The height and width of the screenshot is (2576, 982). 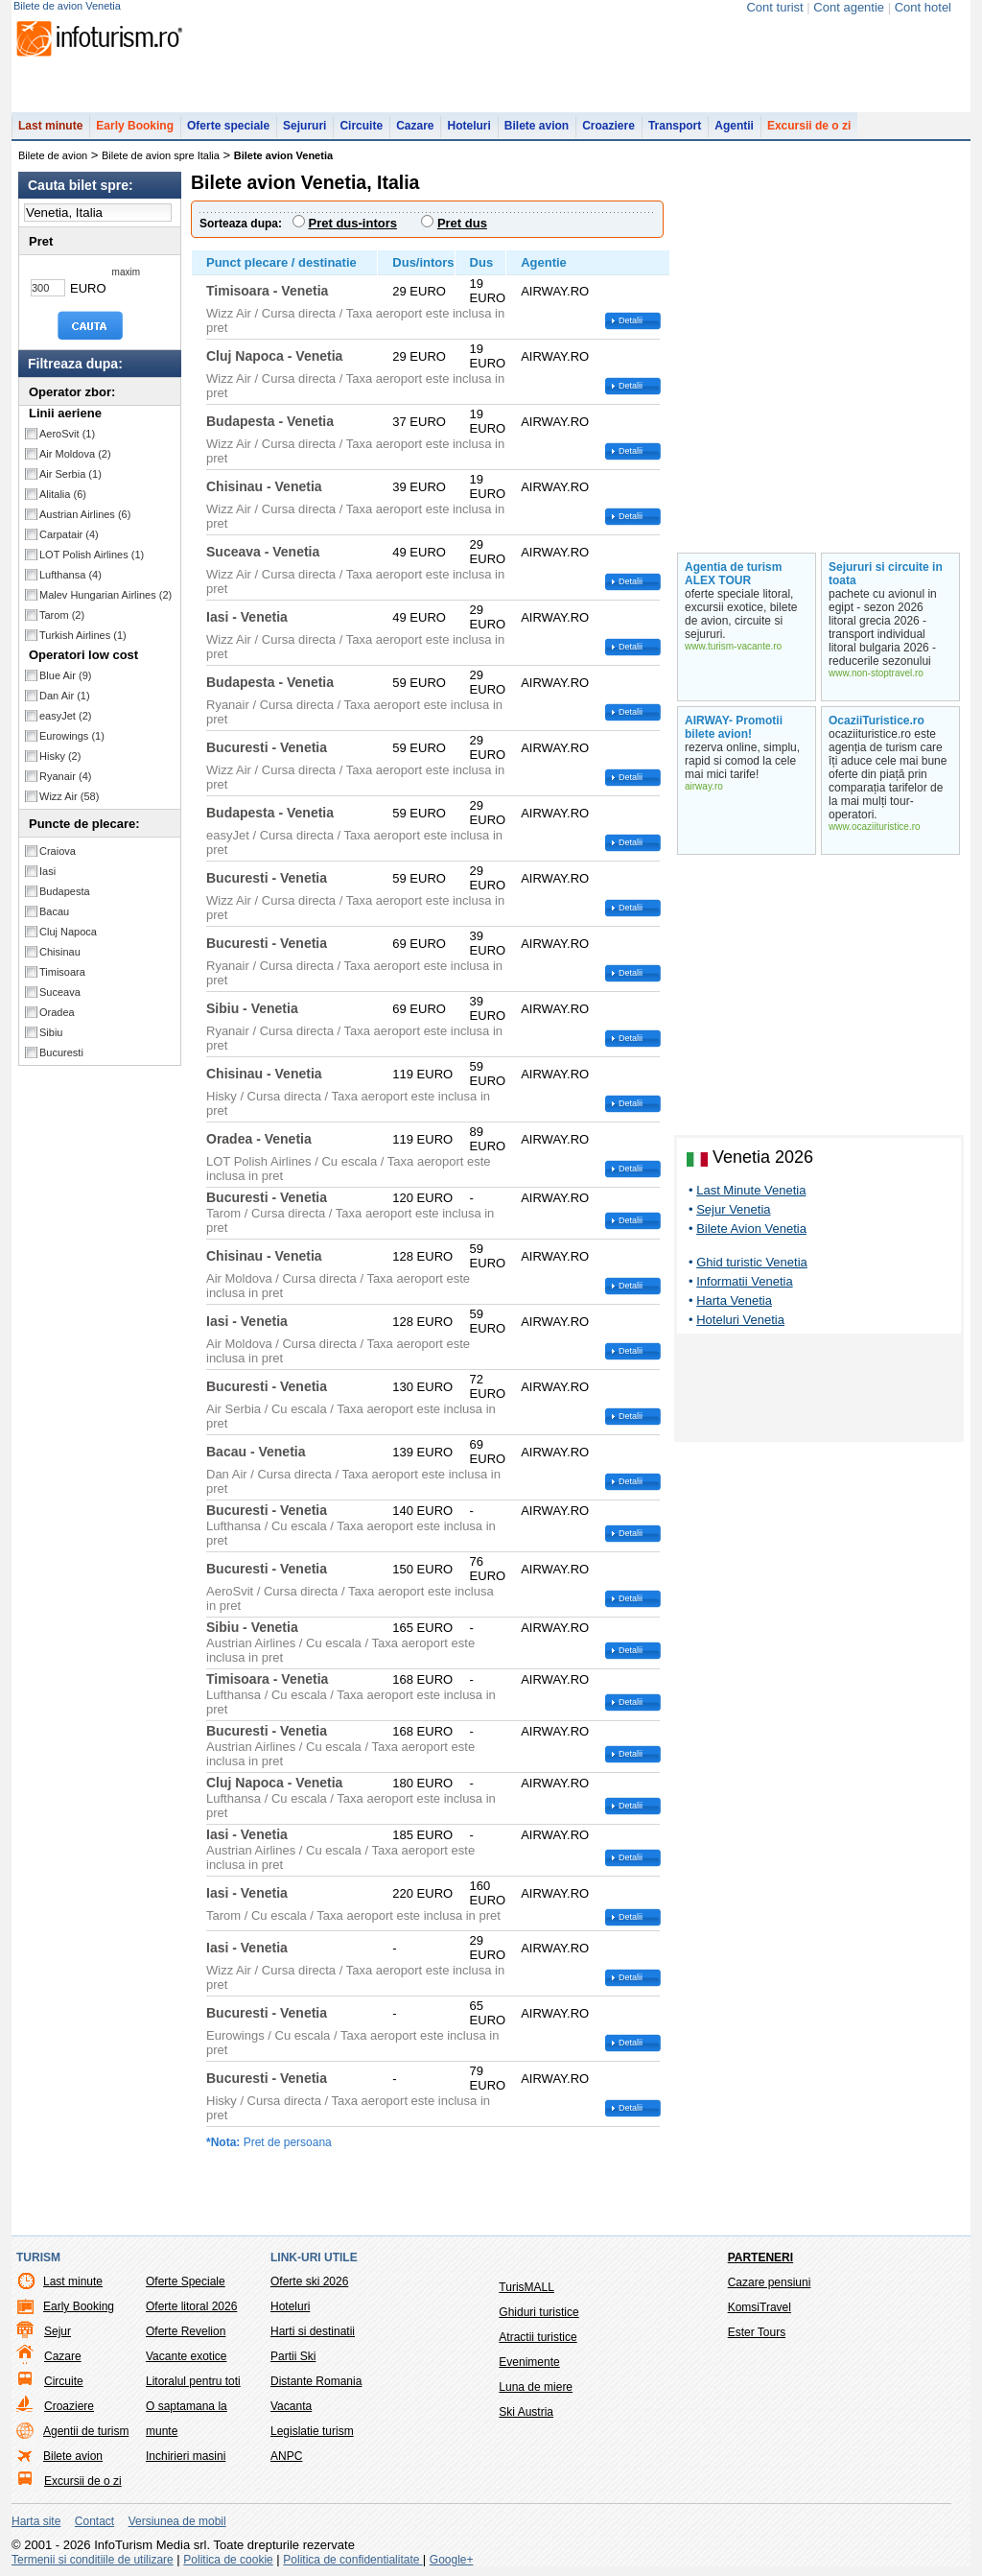 I want to click on Malev Hungarian Airlines, so click(x=105, y=604).